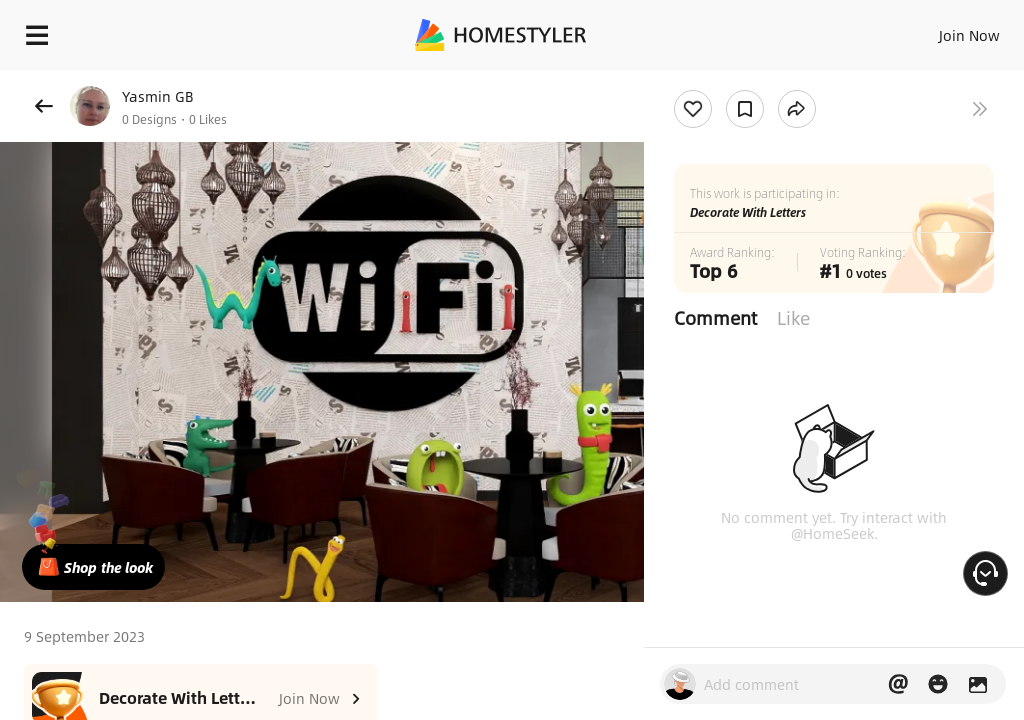 The width and height of the screenshot is (1024, 720). Describe the element at coordinates (768, 80) in the screenshot. I see `Free welcome gift for you!` at that location.